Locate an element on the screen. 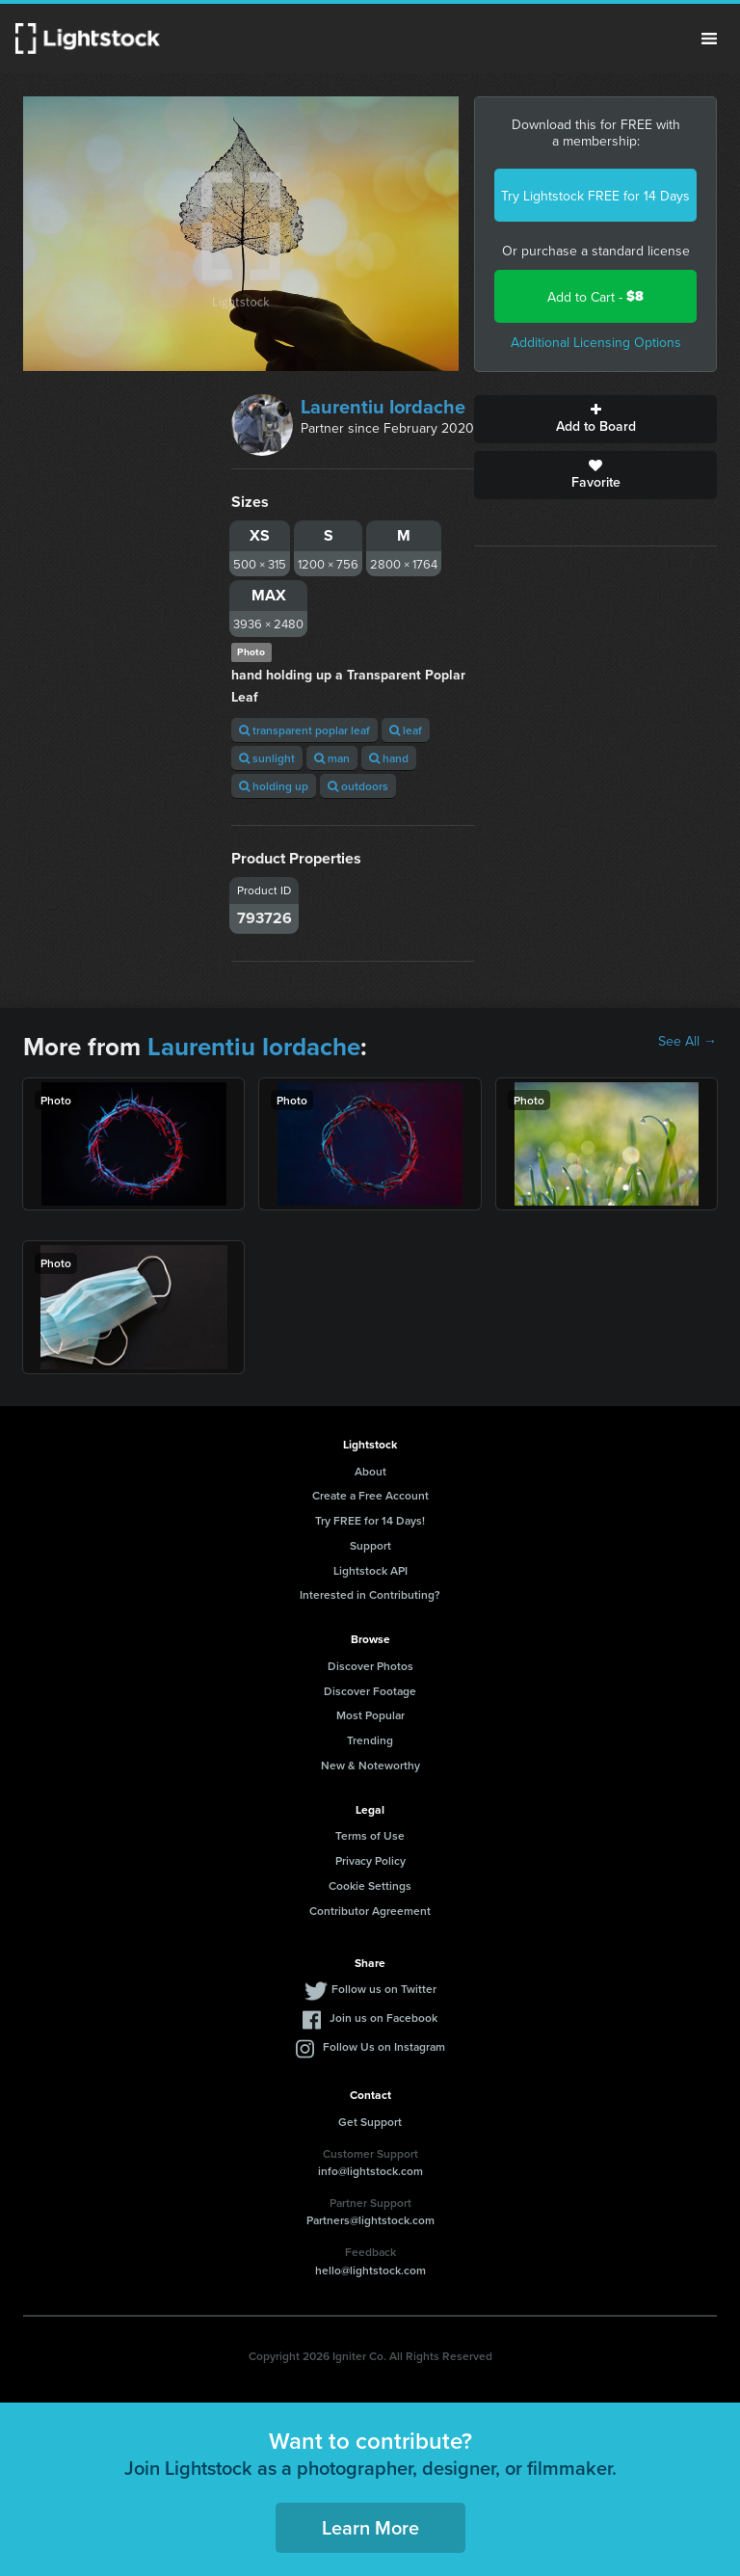 The image size is (740, 2576). info@lightstock.com is located at coordinates (370, 2171).